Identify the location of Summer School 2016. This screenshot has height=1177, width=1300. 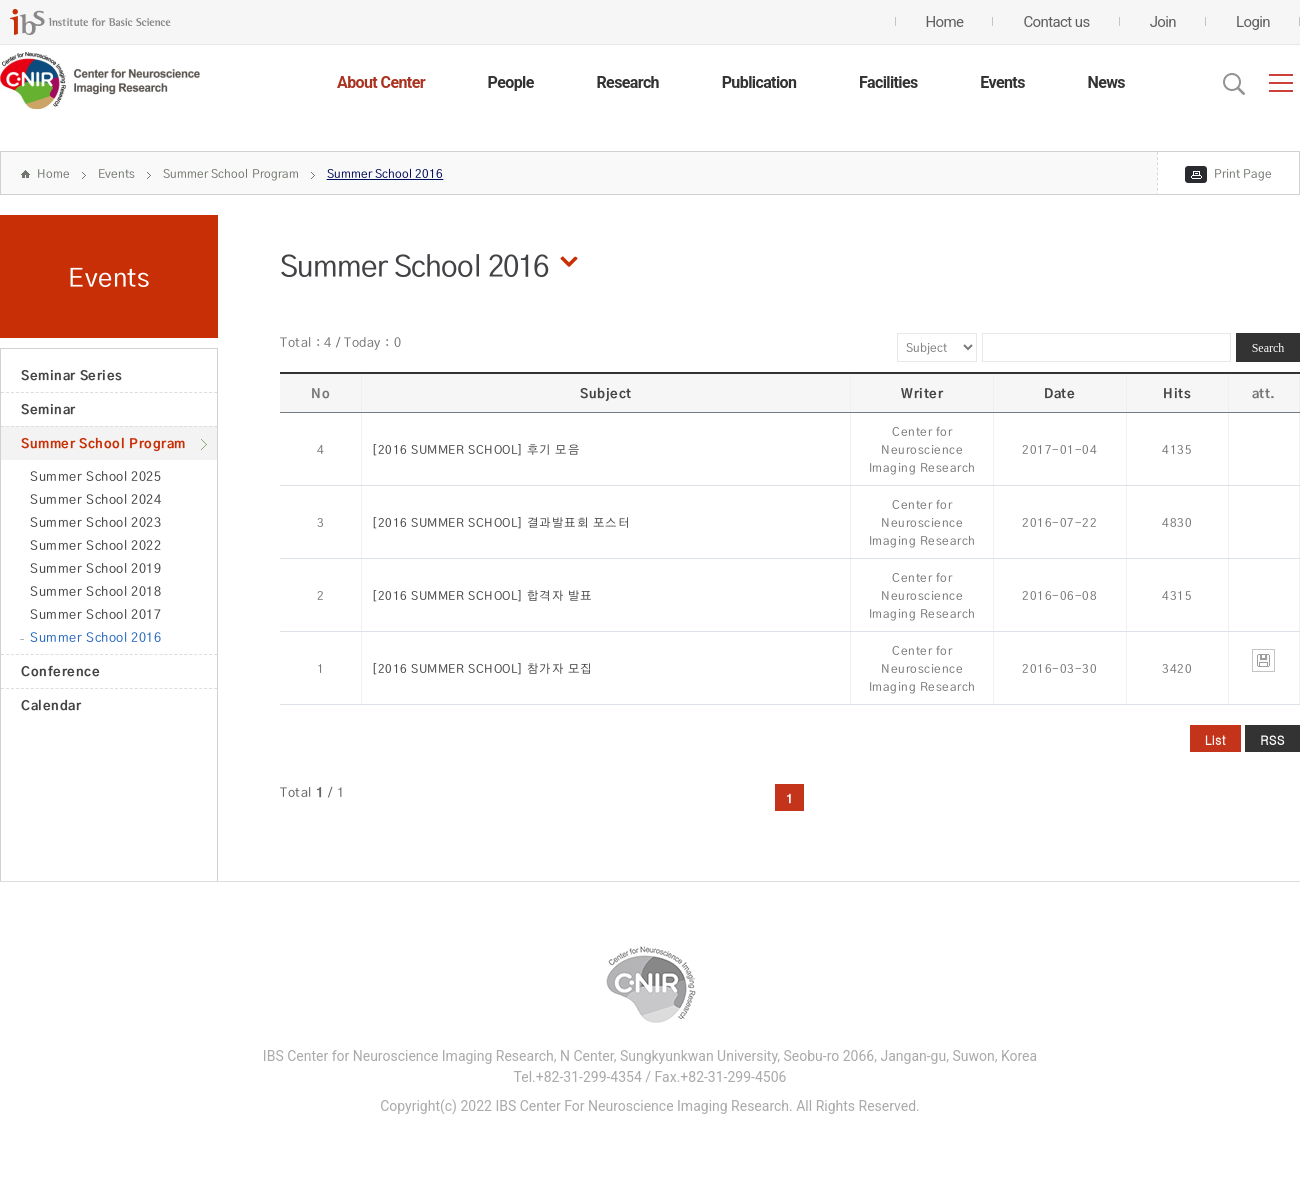
(385, 173).